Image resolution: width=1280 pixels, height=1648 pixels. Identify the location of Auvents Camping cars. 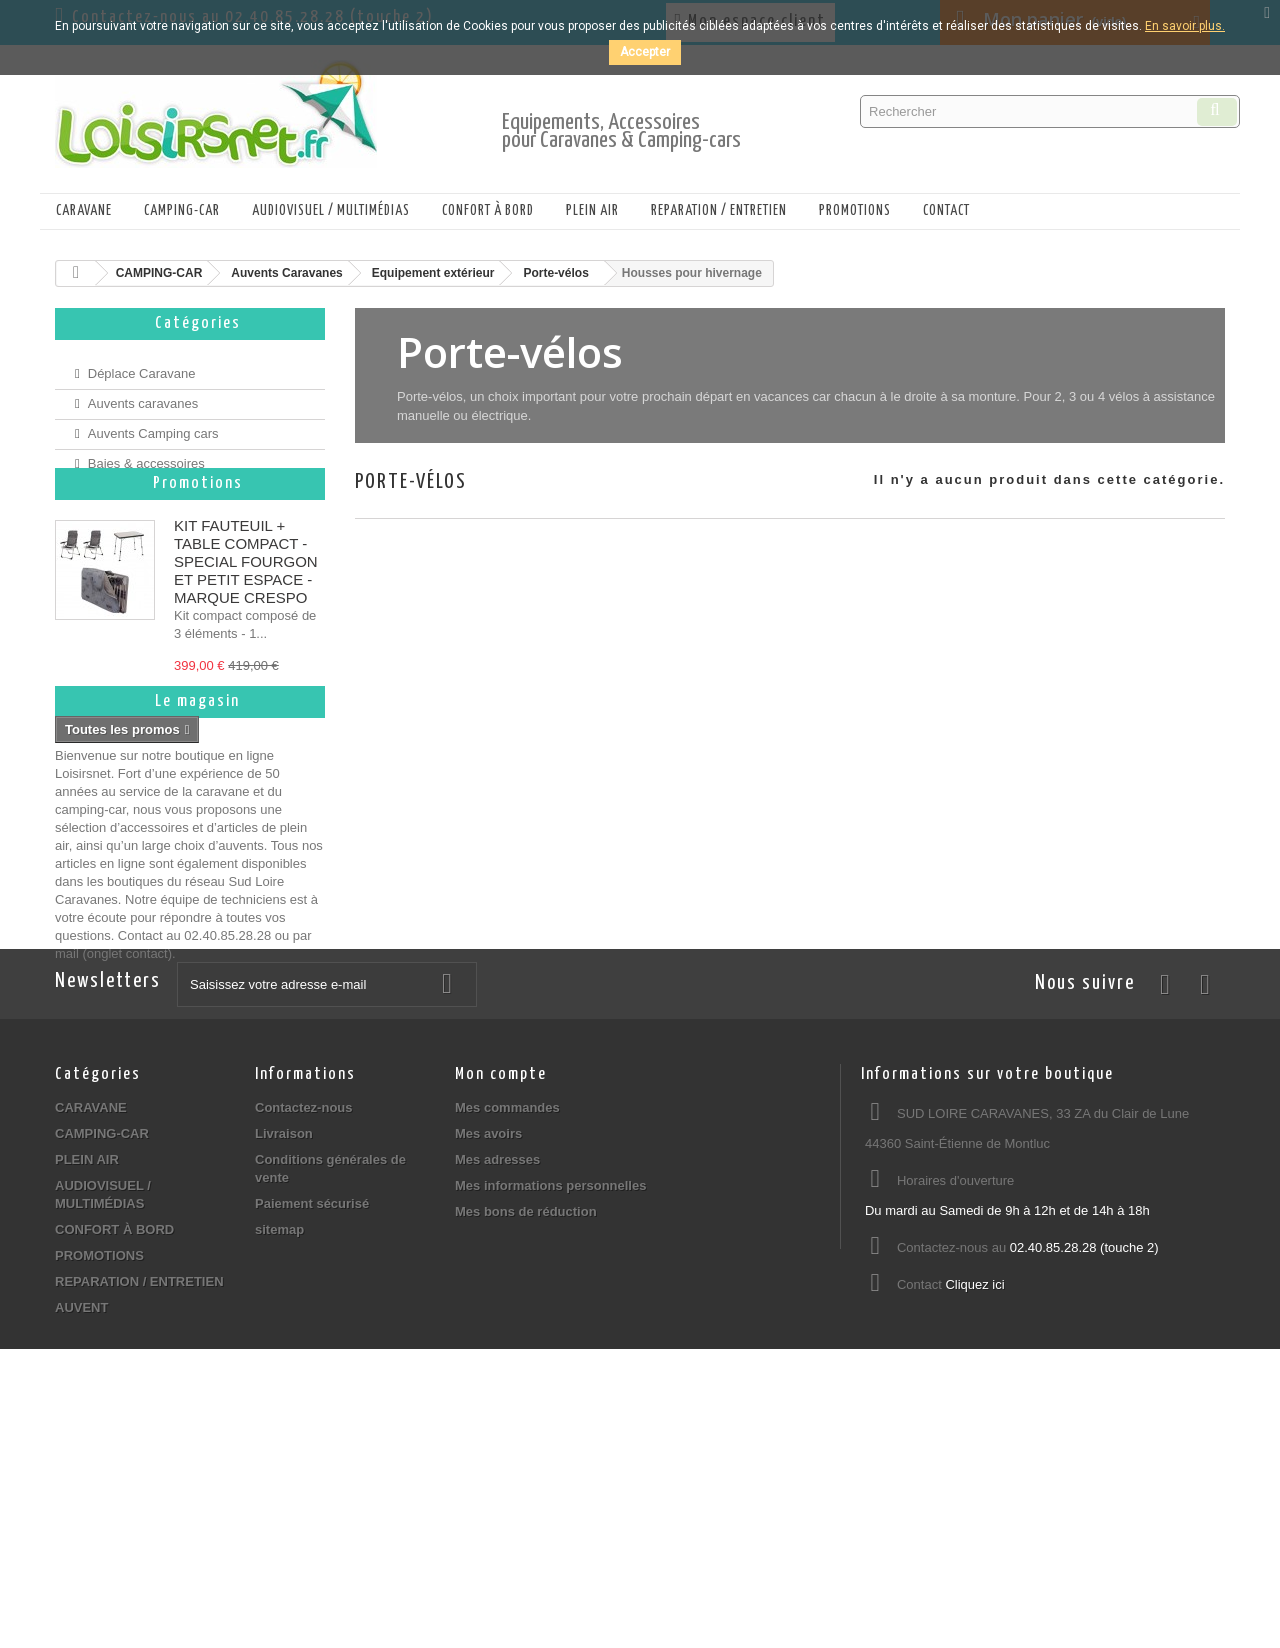
(153, 425).